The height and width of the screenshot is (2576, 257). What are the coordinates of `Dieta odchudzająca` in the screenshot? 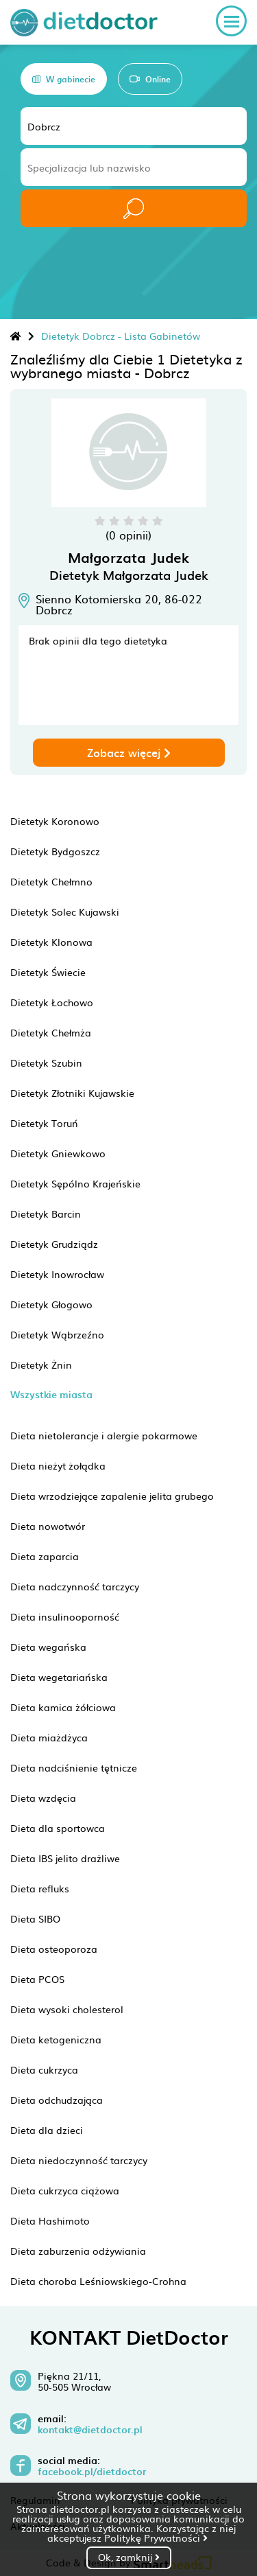 It's located at (56, 2100).